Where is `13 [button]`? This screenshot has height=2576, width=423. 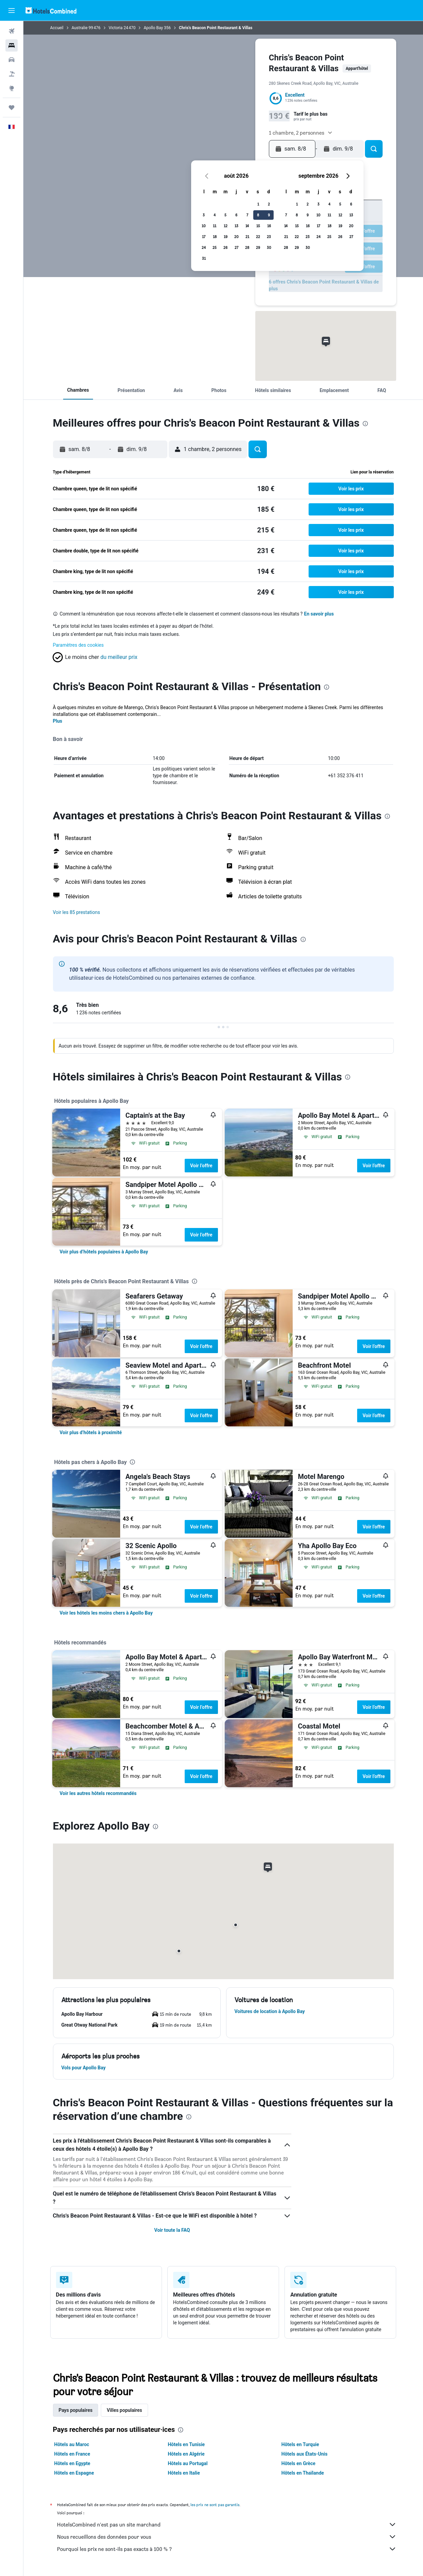 13 [button] is located at coordinates (236, 225).